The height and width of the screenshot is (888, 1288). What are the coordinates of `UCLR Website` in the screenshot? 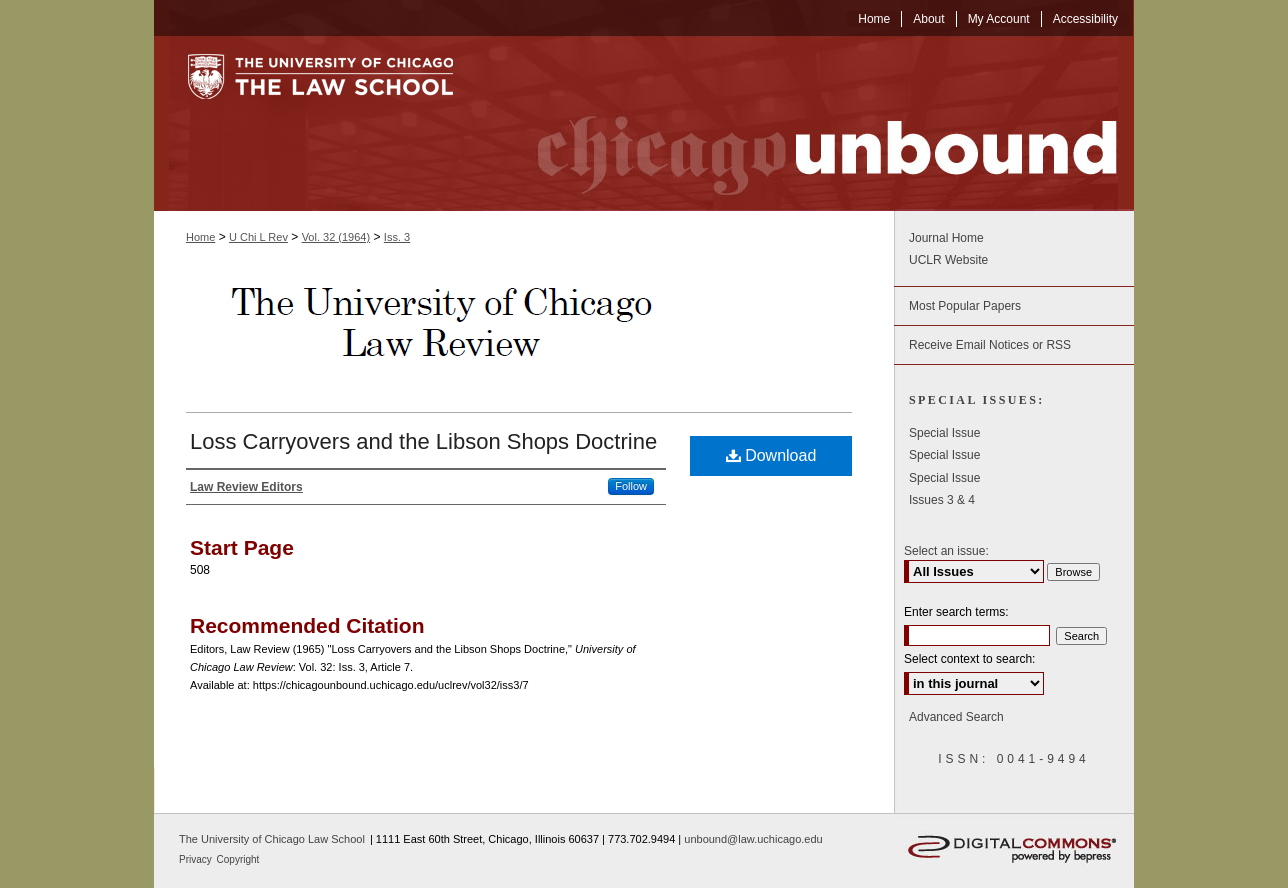 It's located at (948, 260).